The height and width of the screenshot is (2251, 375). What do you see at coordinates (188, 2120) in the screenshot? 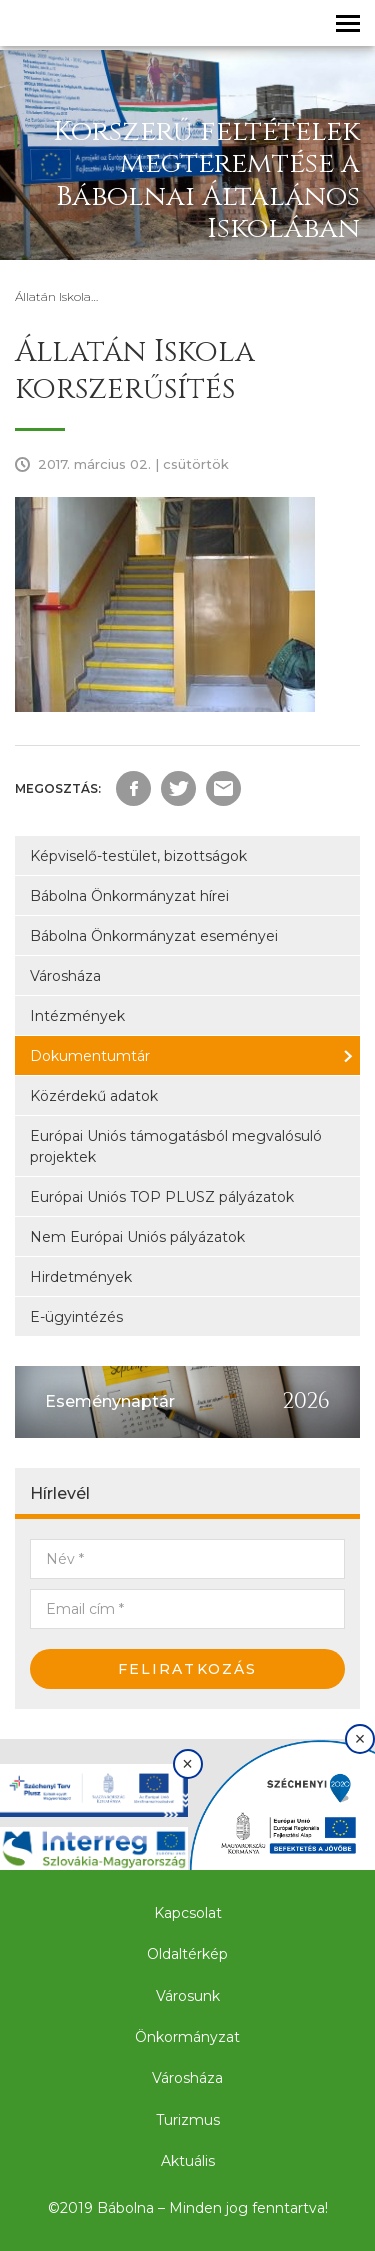
I see `Turizmus` at bounding box center [188, 2120].